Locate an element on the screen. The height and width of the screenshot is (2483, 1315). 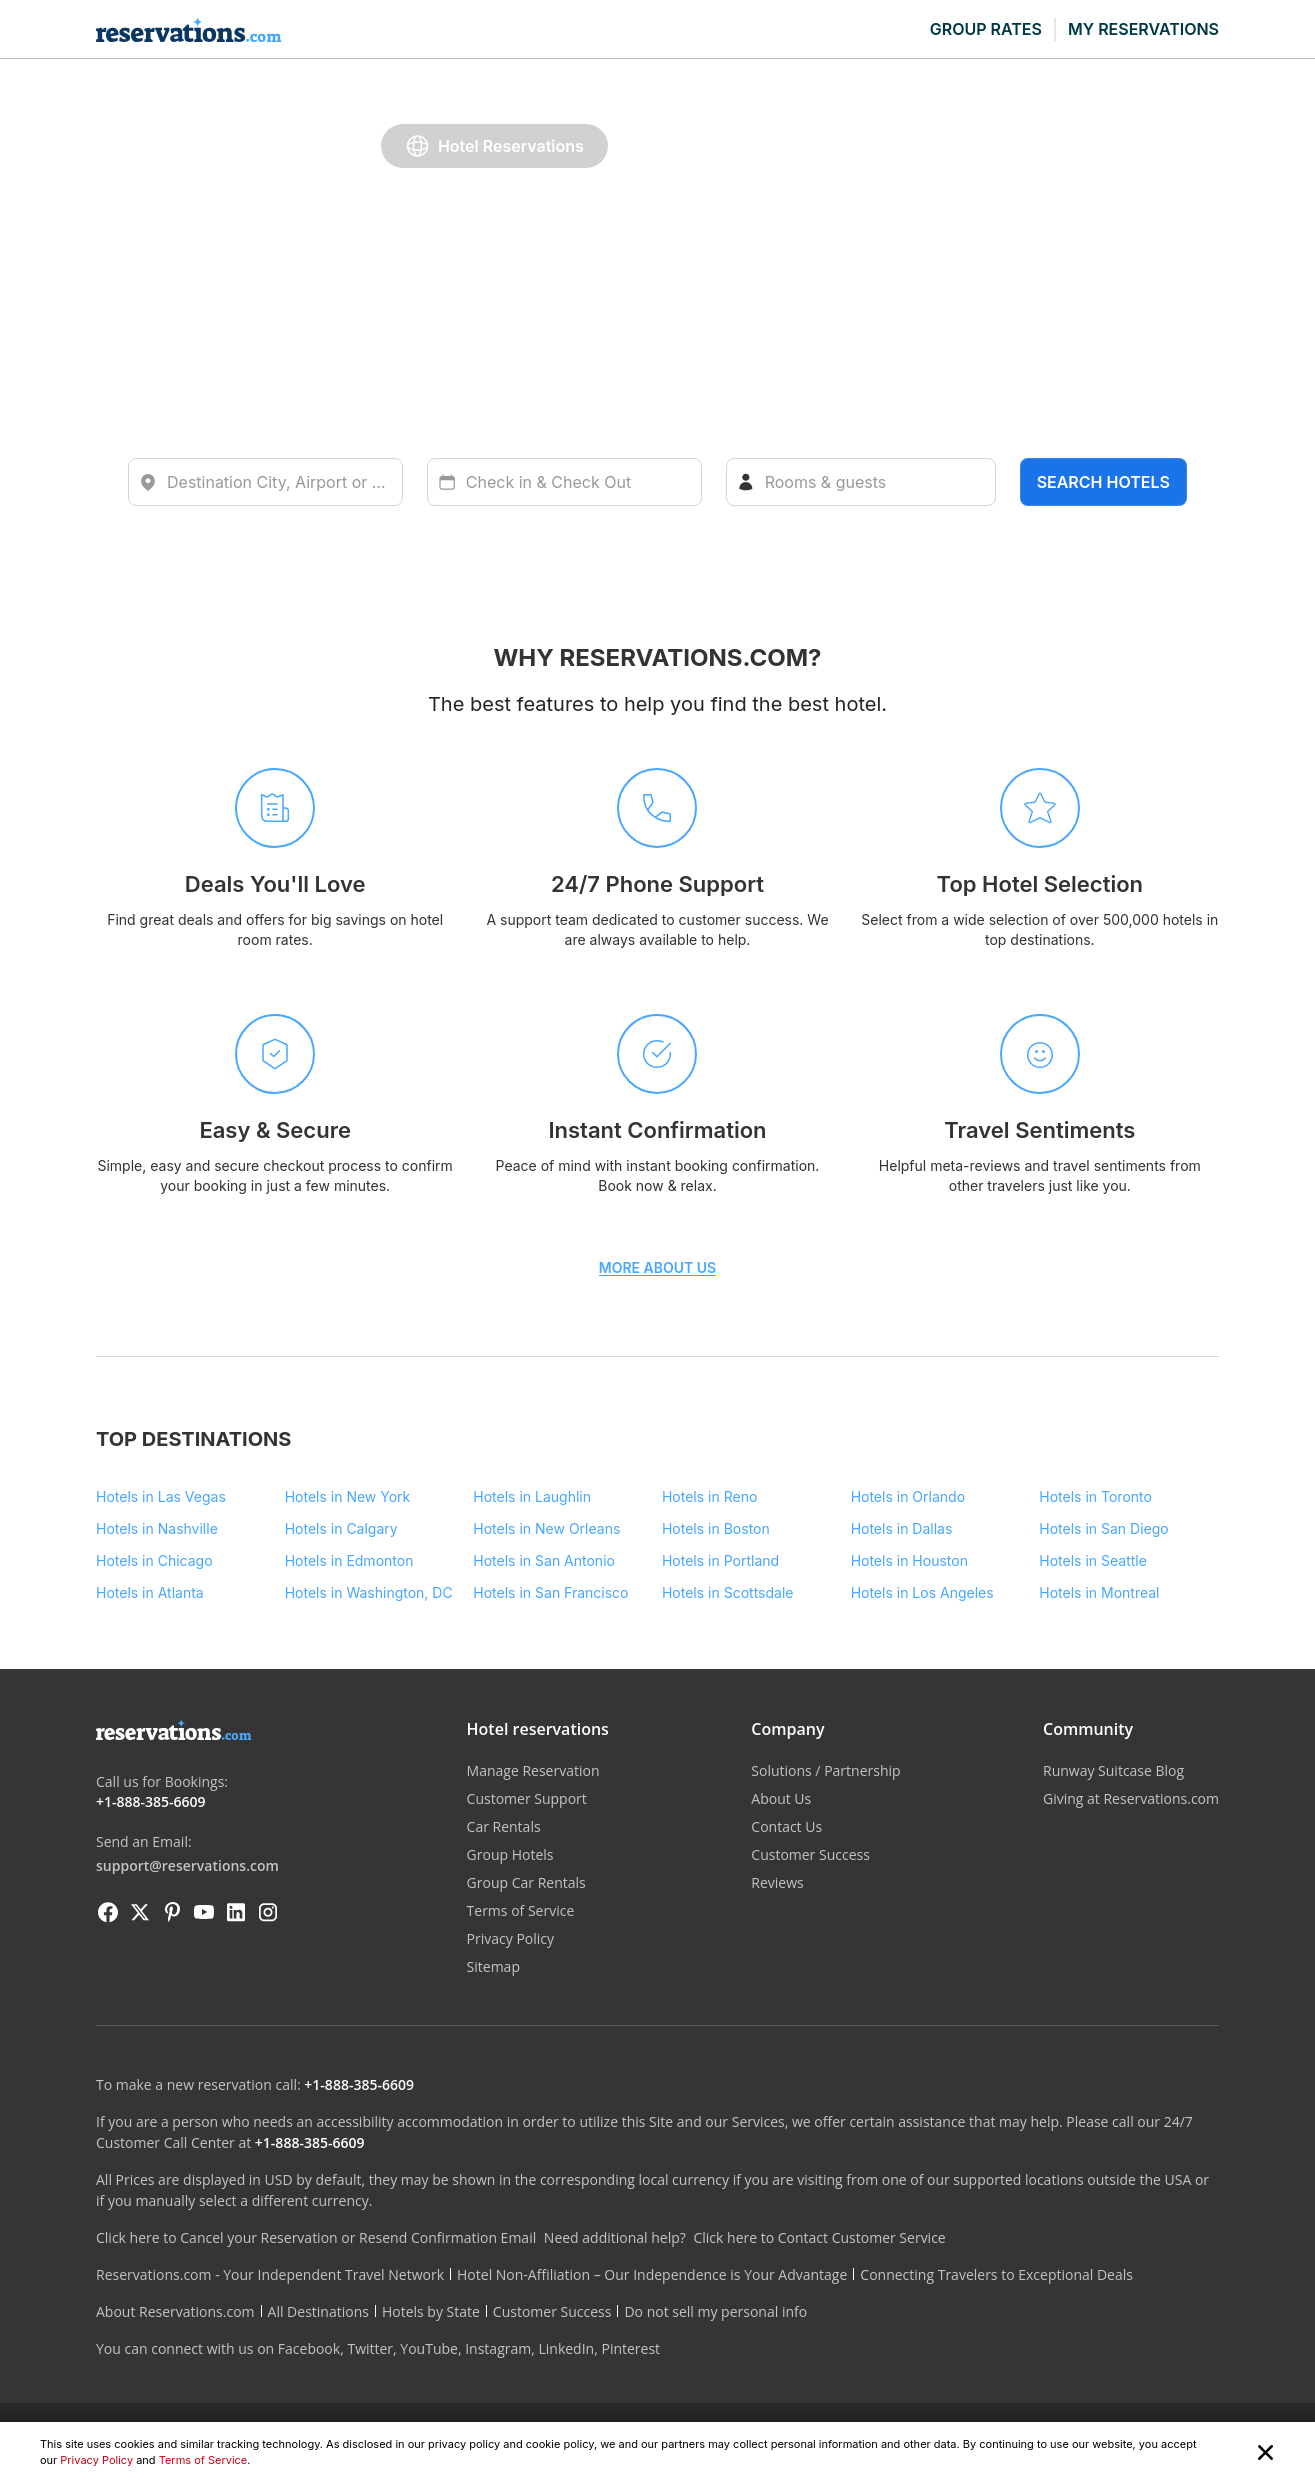
Hotels in San Francisco [Destination - Hotels in San Francisco] is located at coordinates (550, 1592).